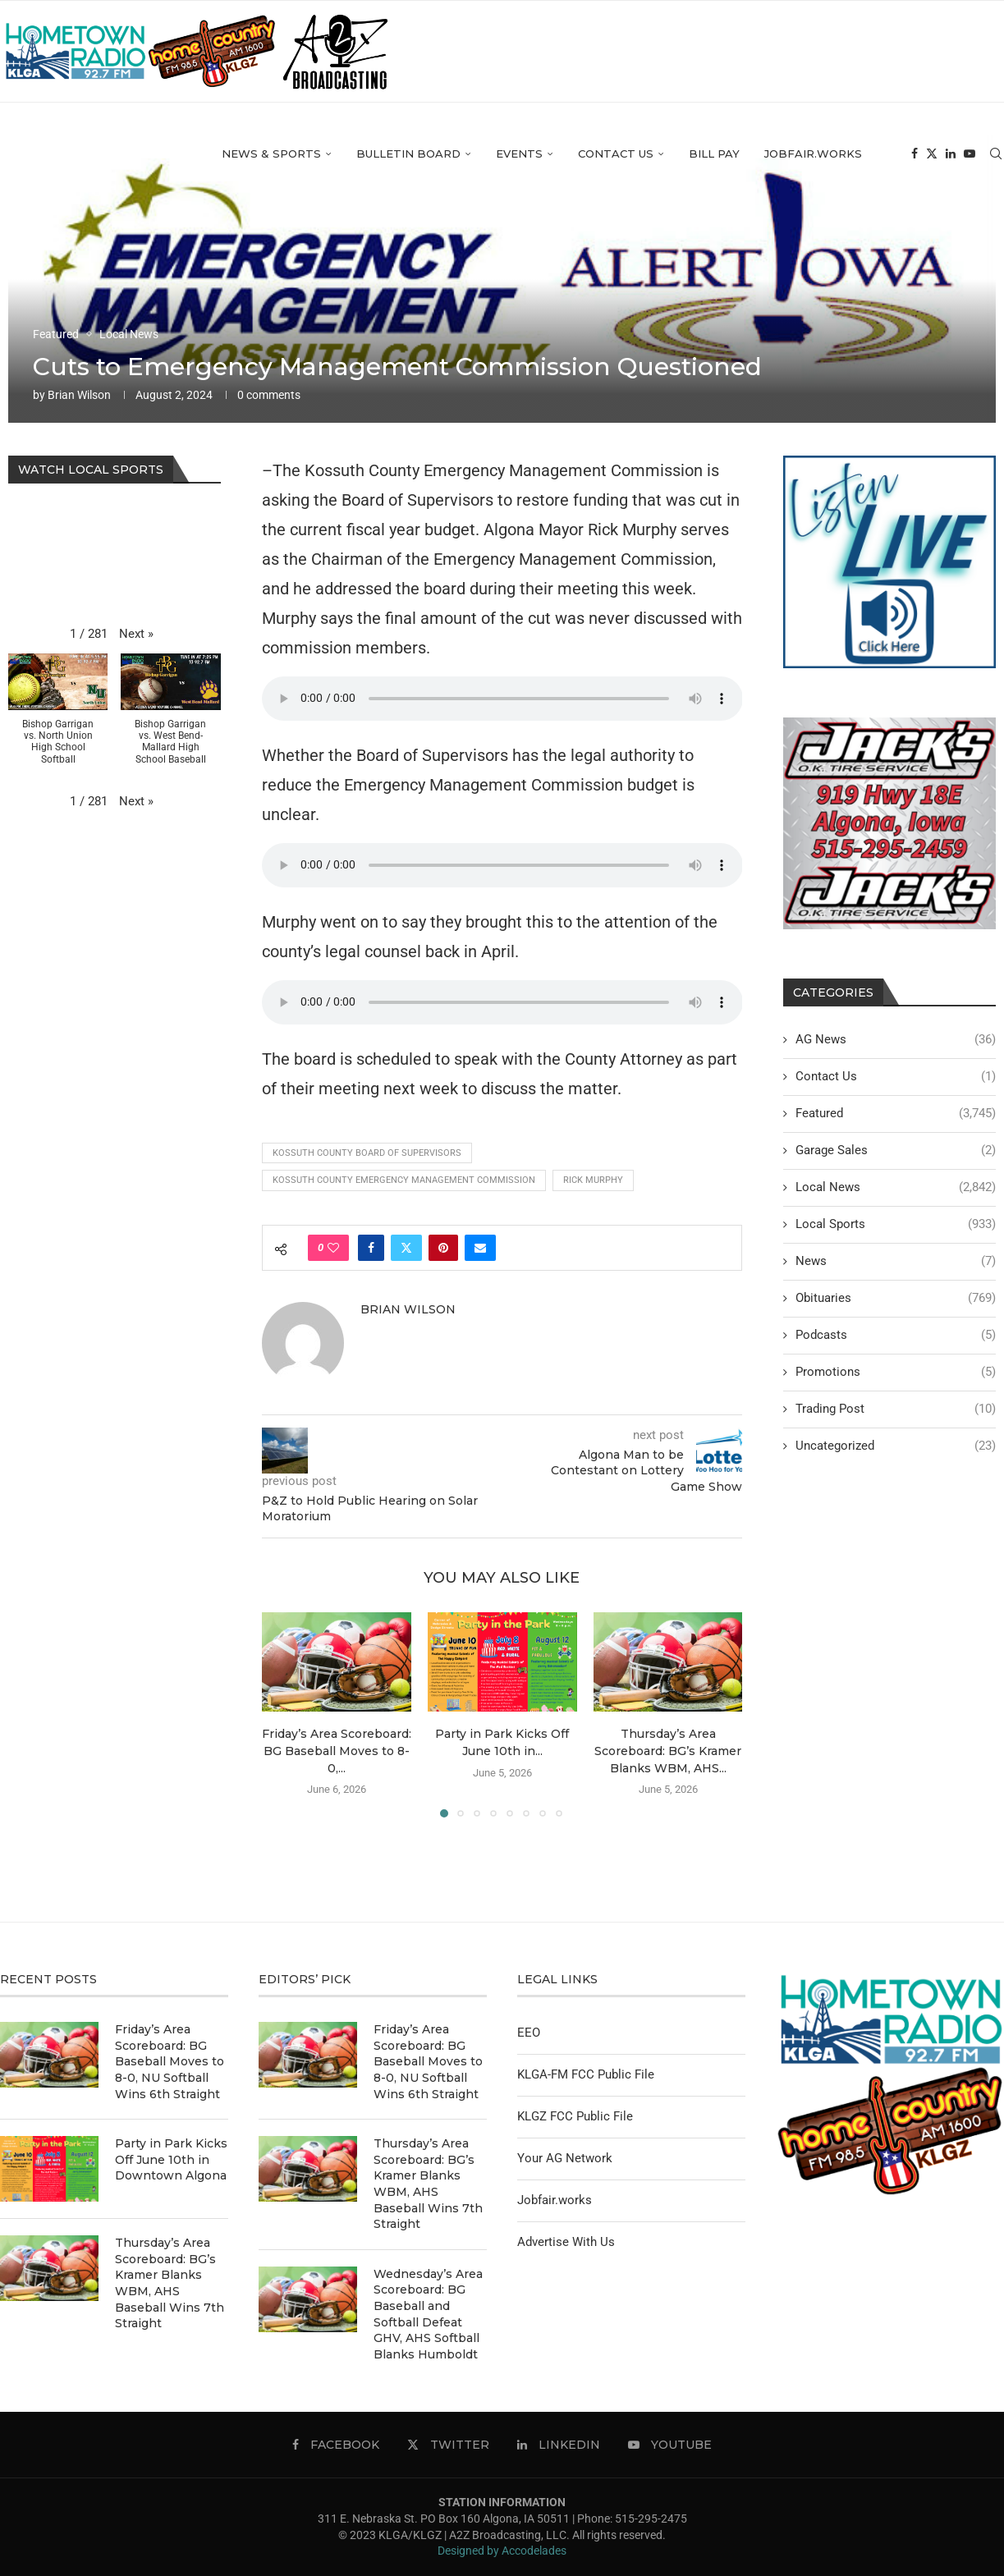  Describe the element at coordinates (79, 394) in the screenshot. I see `Brian Wilson` at that location.